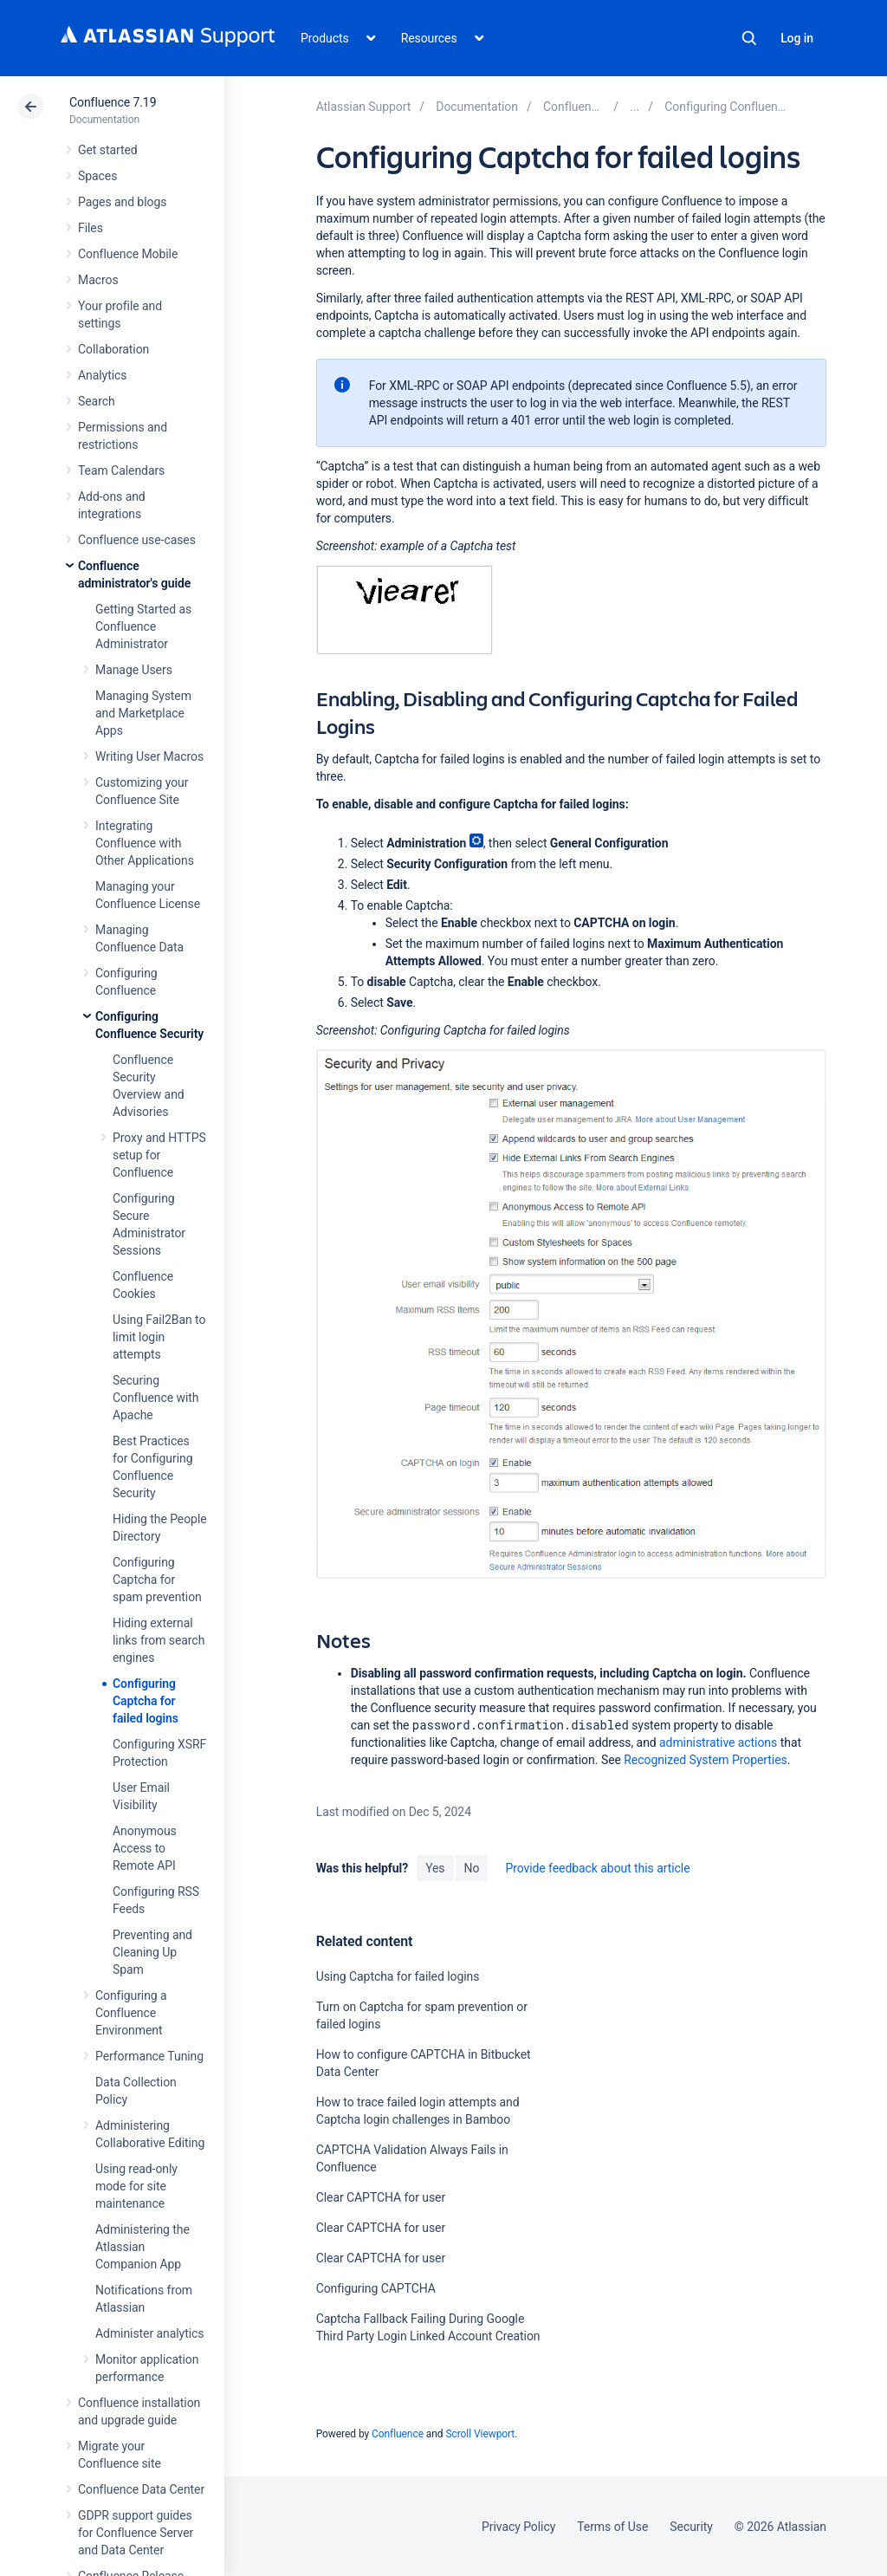 This screenshot has width=887, height=2576. I want to click on Administer analytics, so click(149, 2333).